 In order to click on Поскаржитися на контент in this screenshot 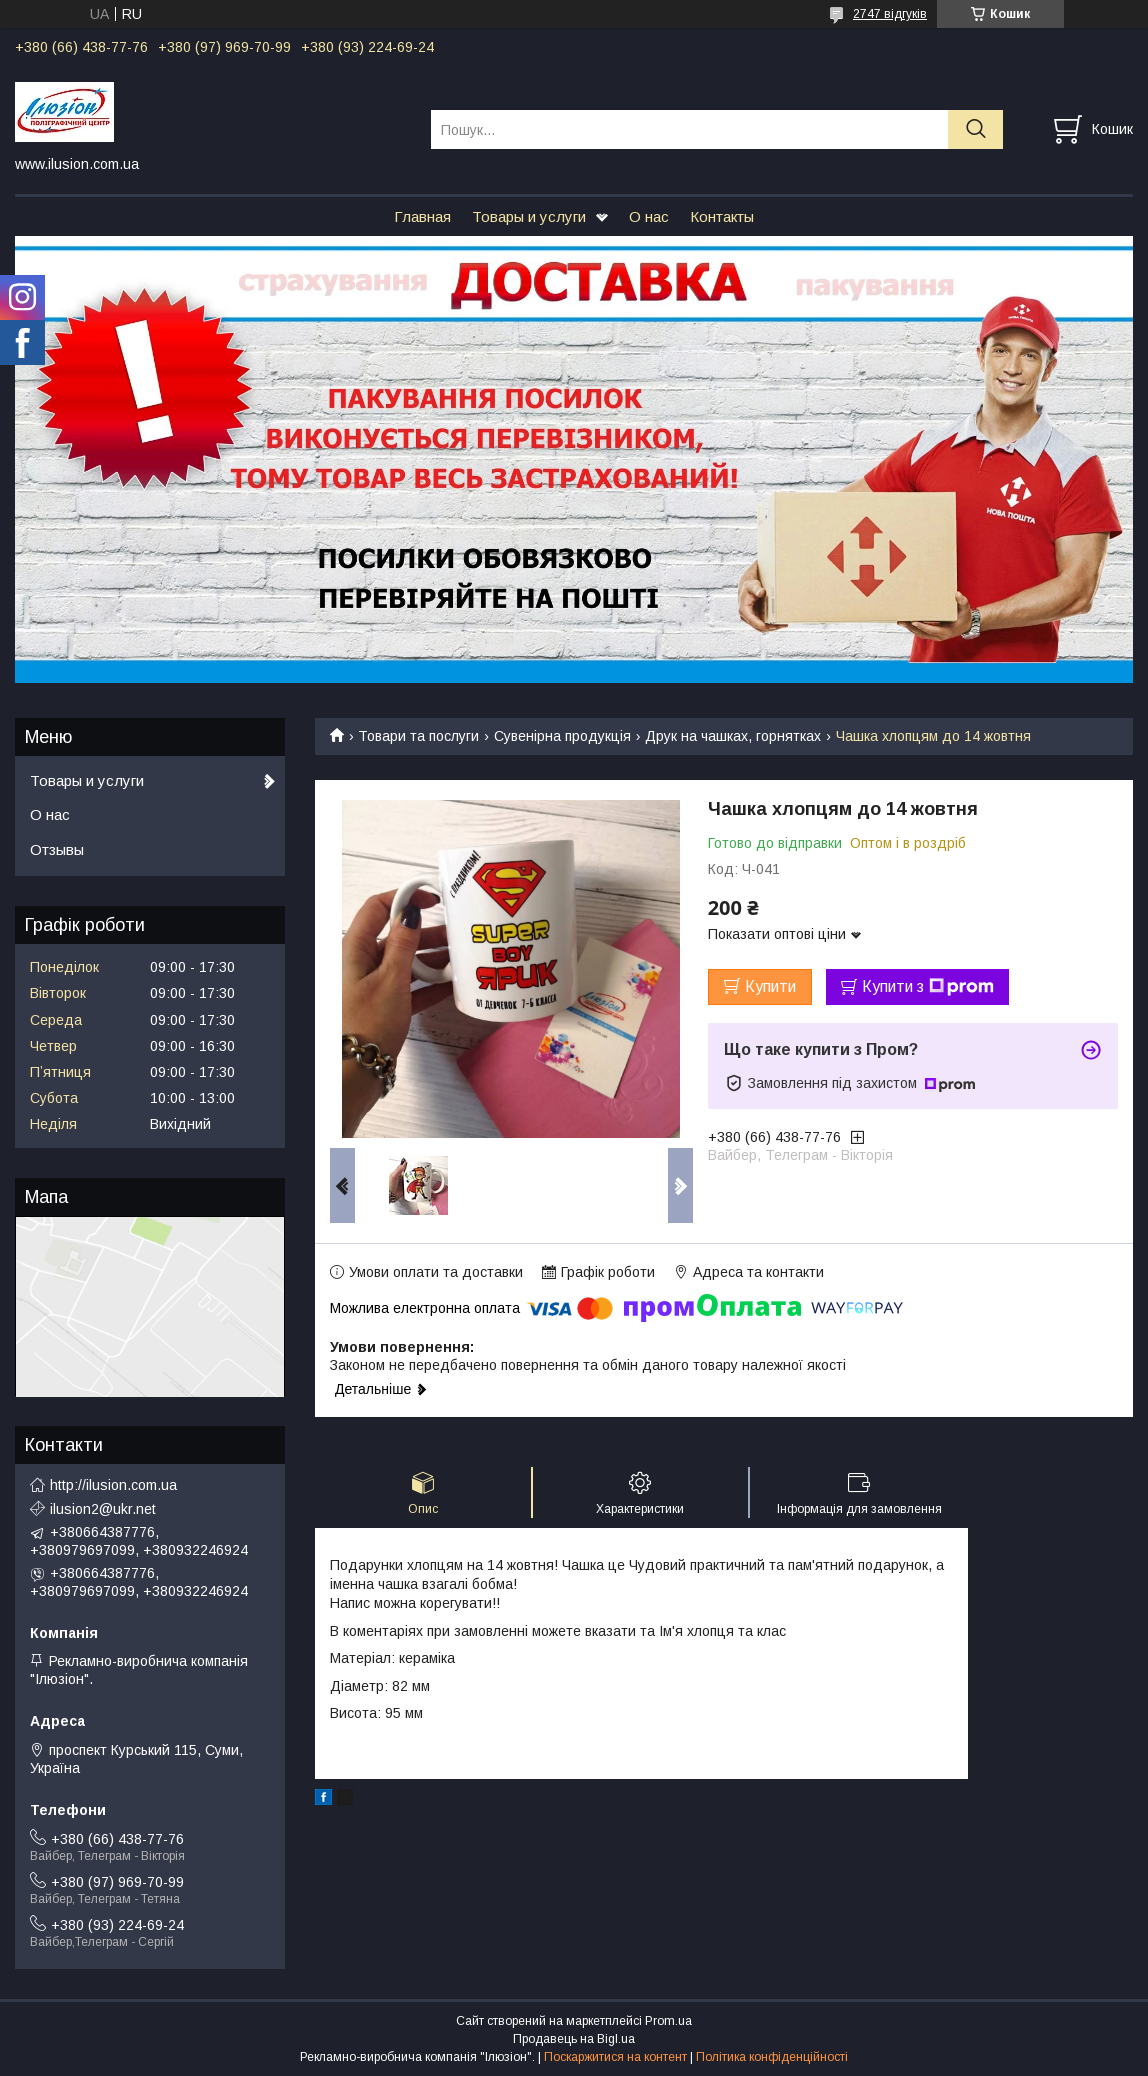, I will do `click(615, 2057)`.